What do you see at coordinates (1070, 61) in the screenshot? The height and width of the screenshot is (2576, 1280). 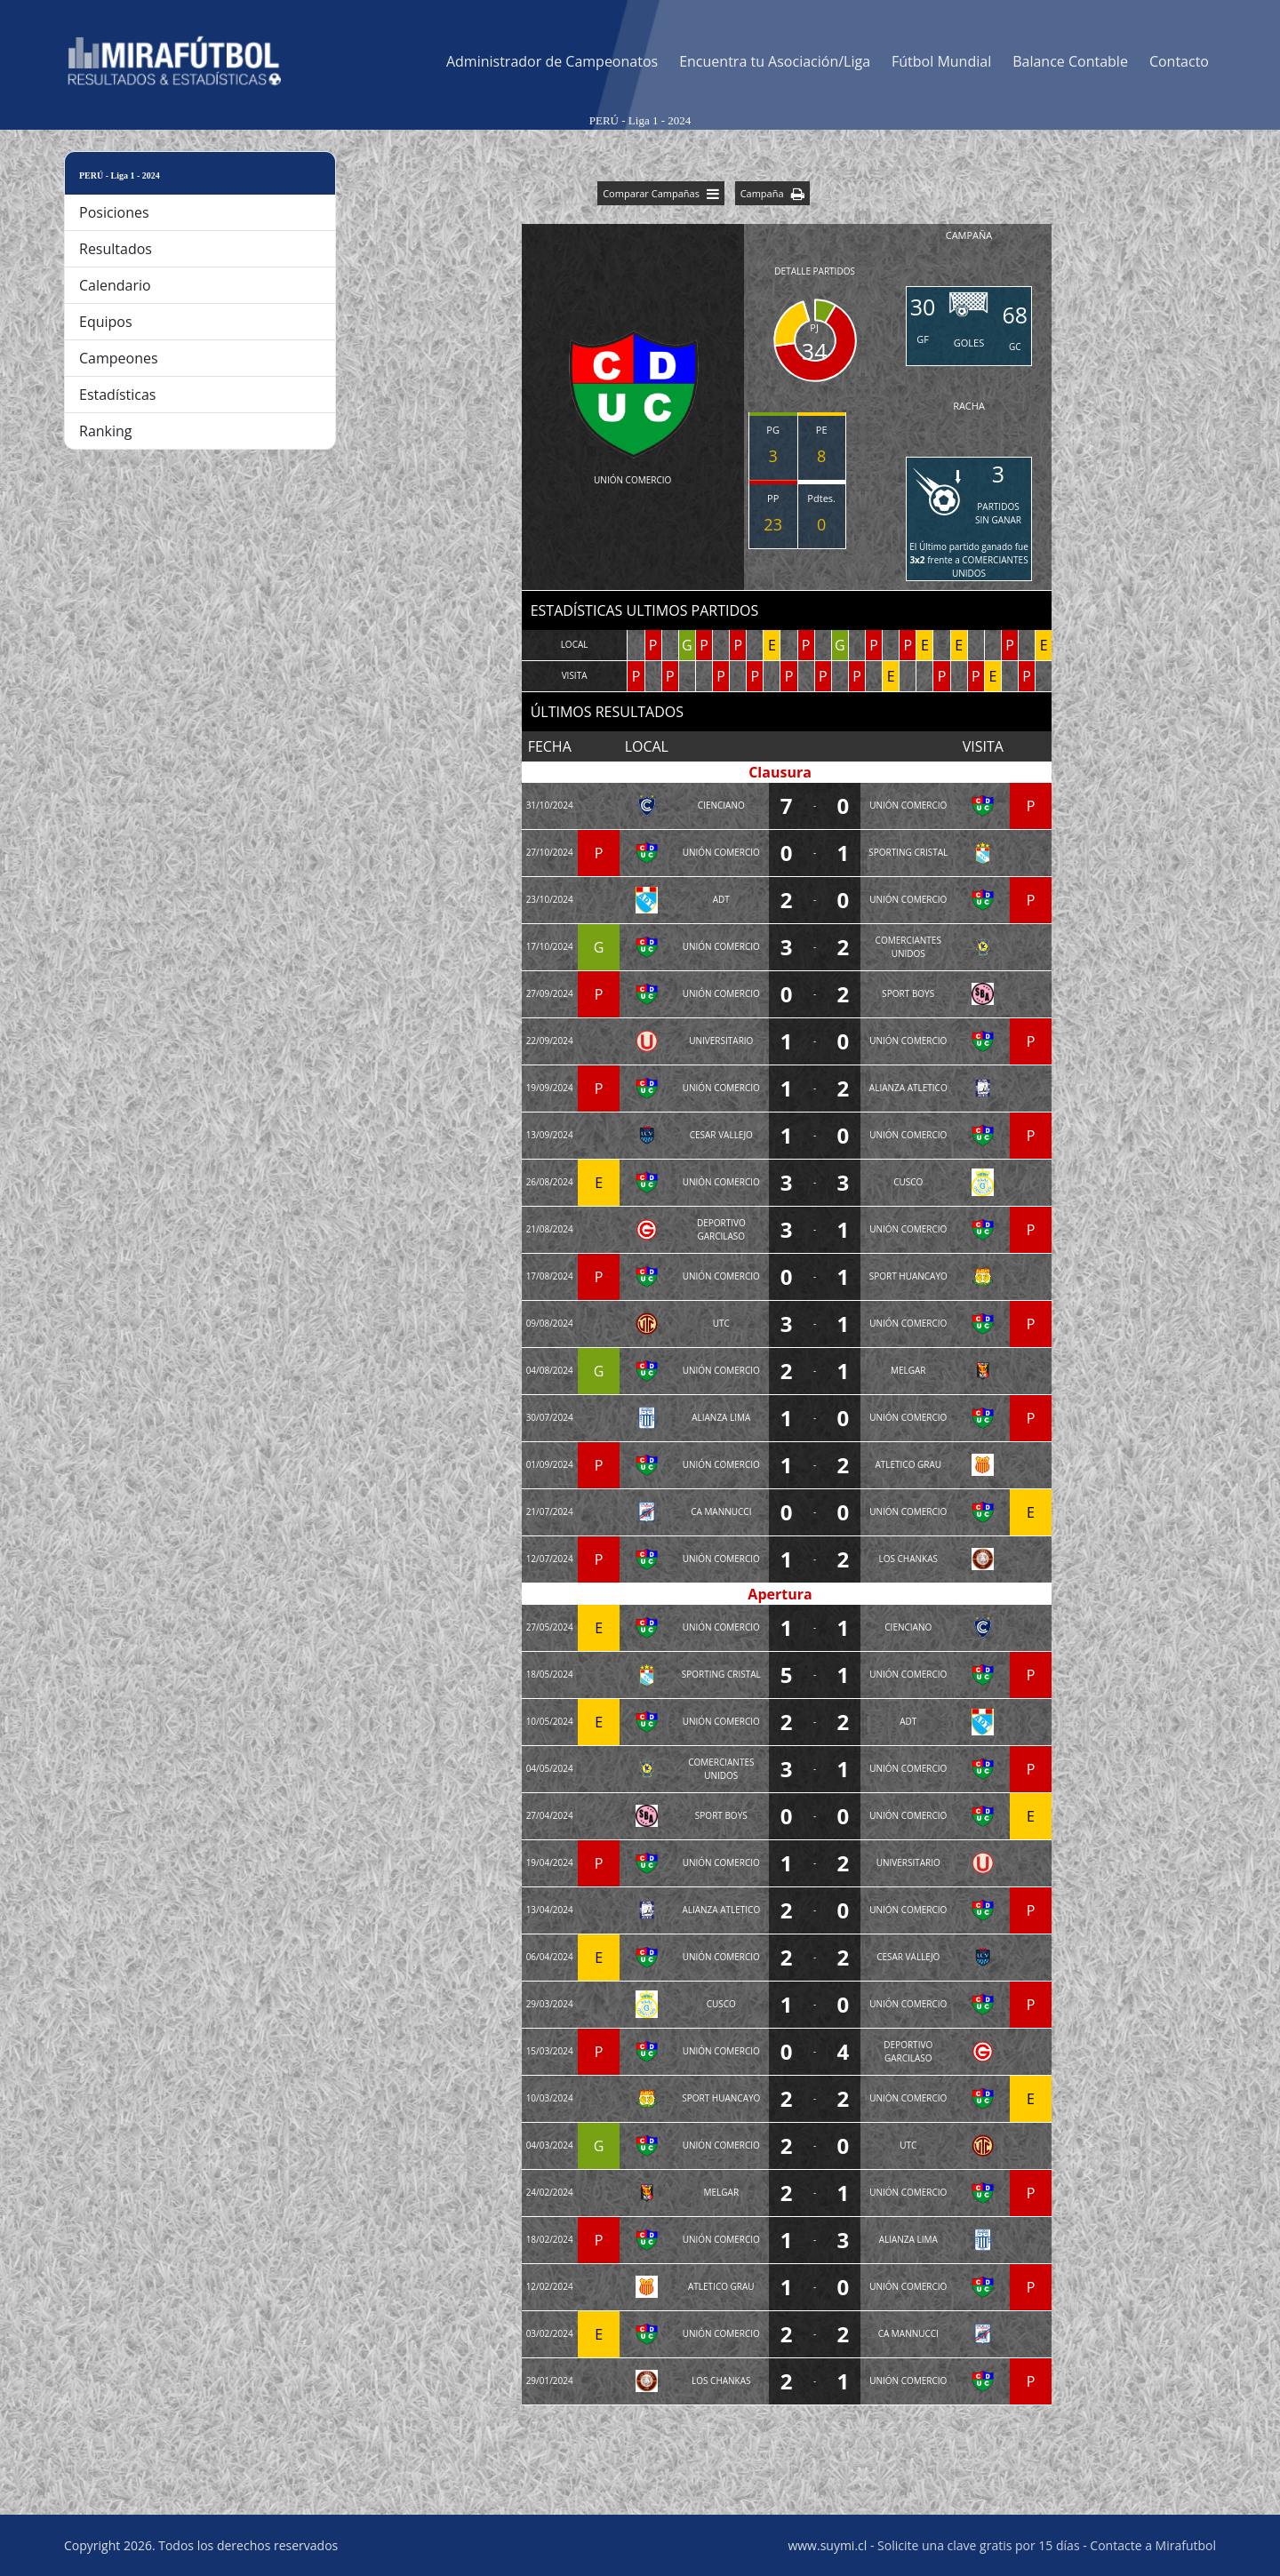 I see `Balance Contable` at bounding box center [1070, 61].